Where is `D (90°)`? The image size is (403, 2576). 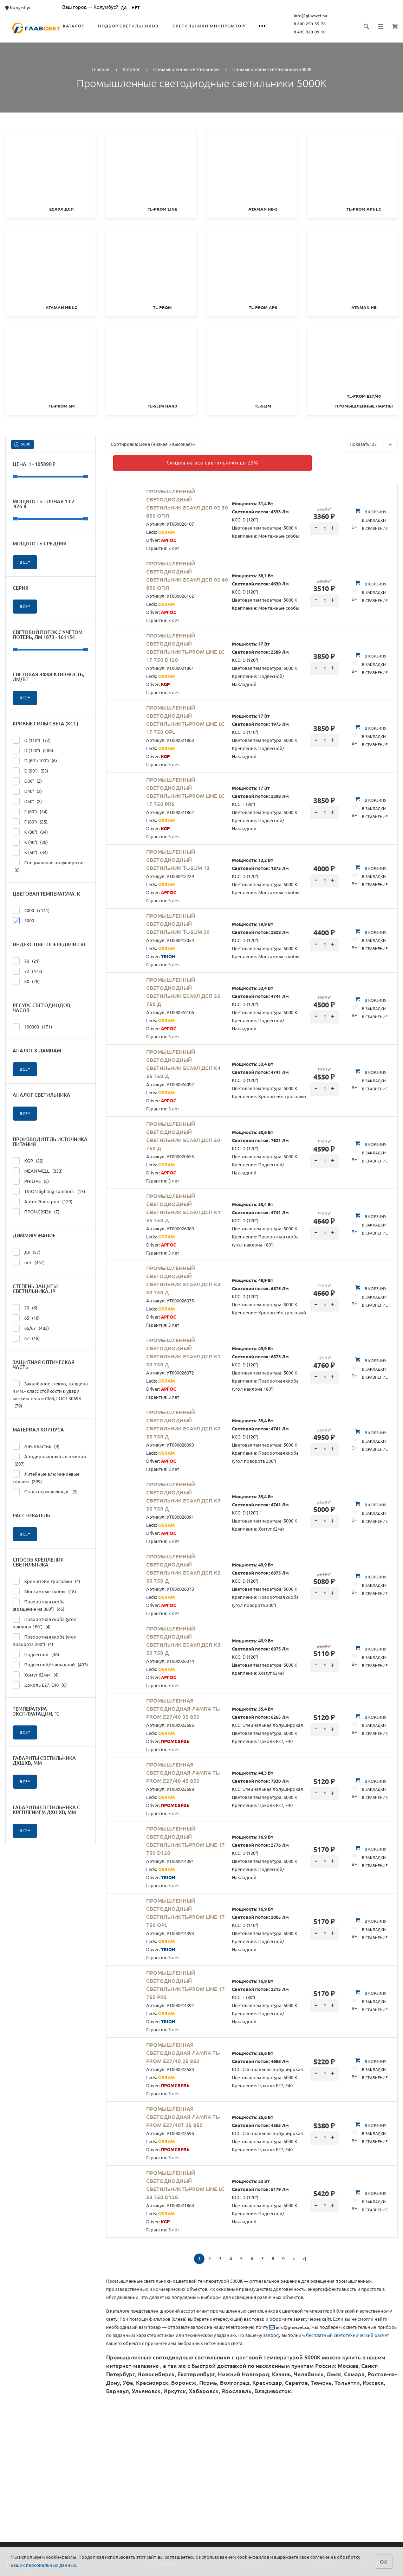 D (90°) is located at coordinates (30, 770).